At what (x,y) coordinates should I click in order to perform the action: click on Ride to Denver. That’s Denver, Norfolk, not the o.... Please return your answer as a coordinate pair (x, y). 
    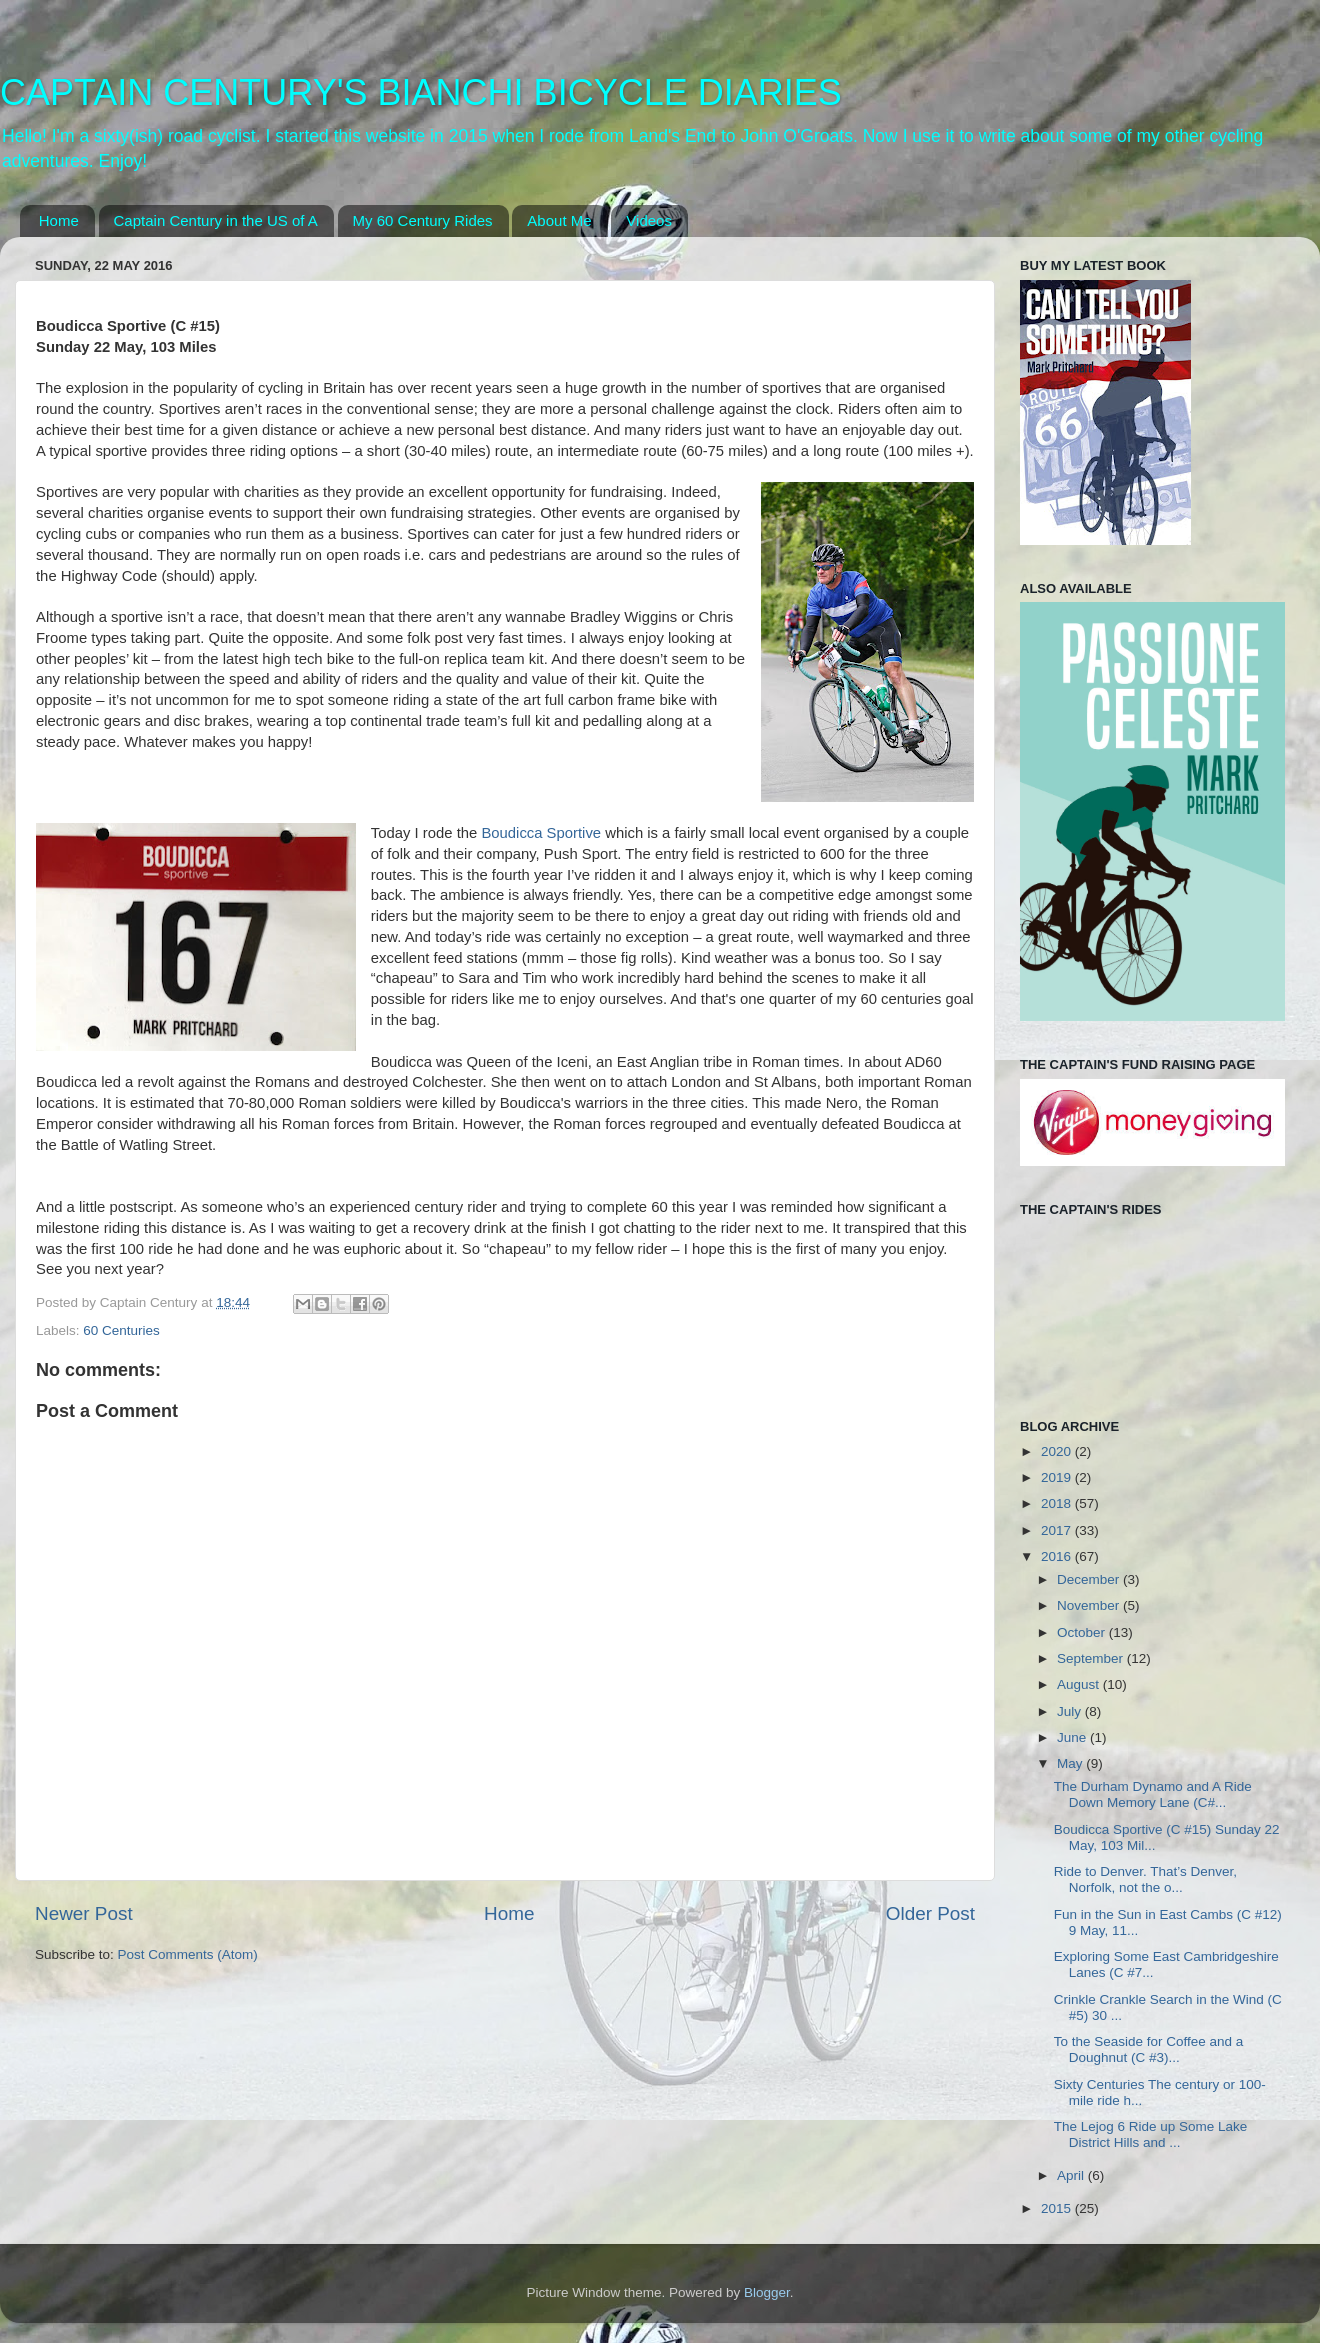
    Looking at the image, I should click on (1145, 1879).